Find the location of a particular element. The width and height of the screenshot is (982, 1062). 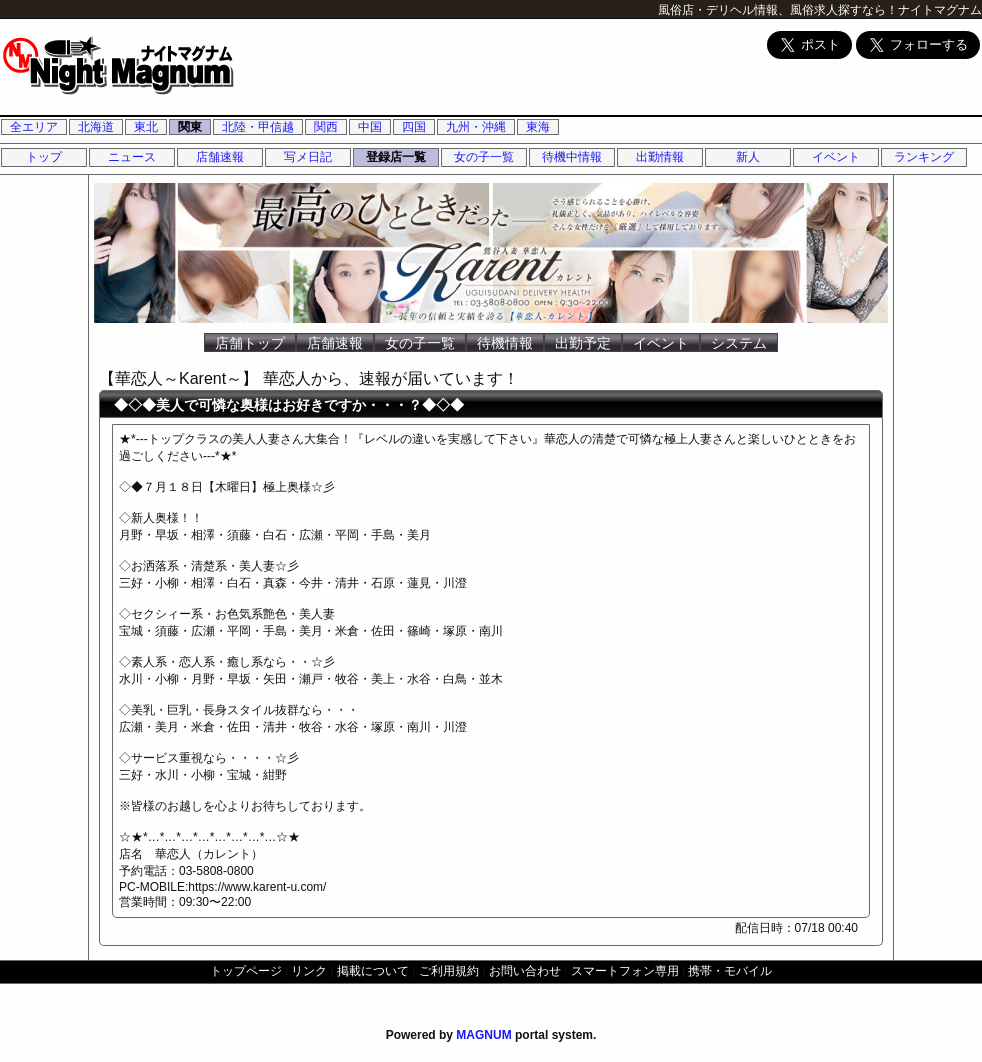

リンク is located at coordinates (309, 971).